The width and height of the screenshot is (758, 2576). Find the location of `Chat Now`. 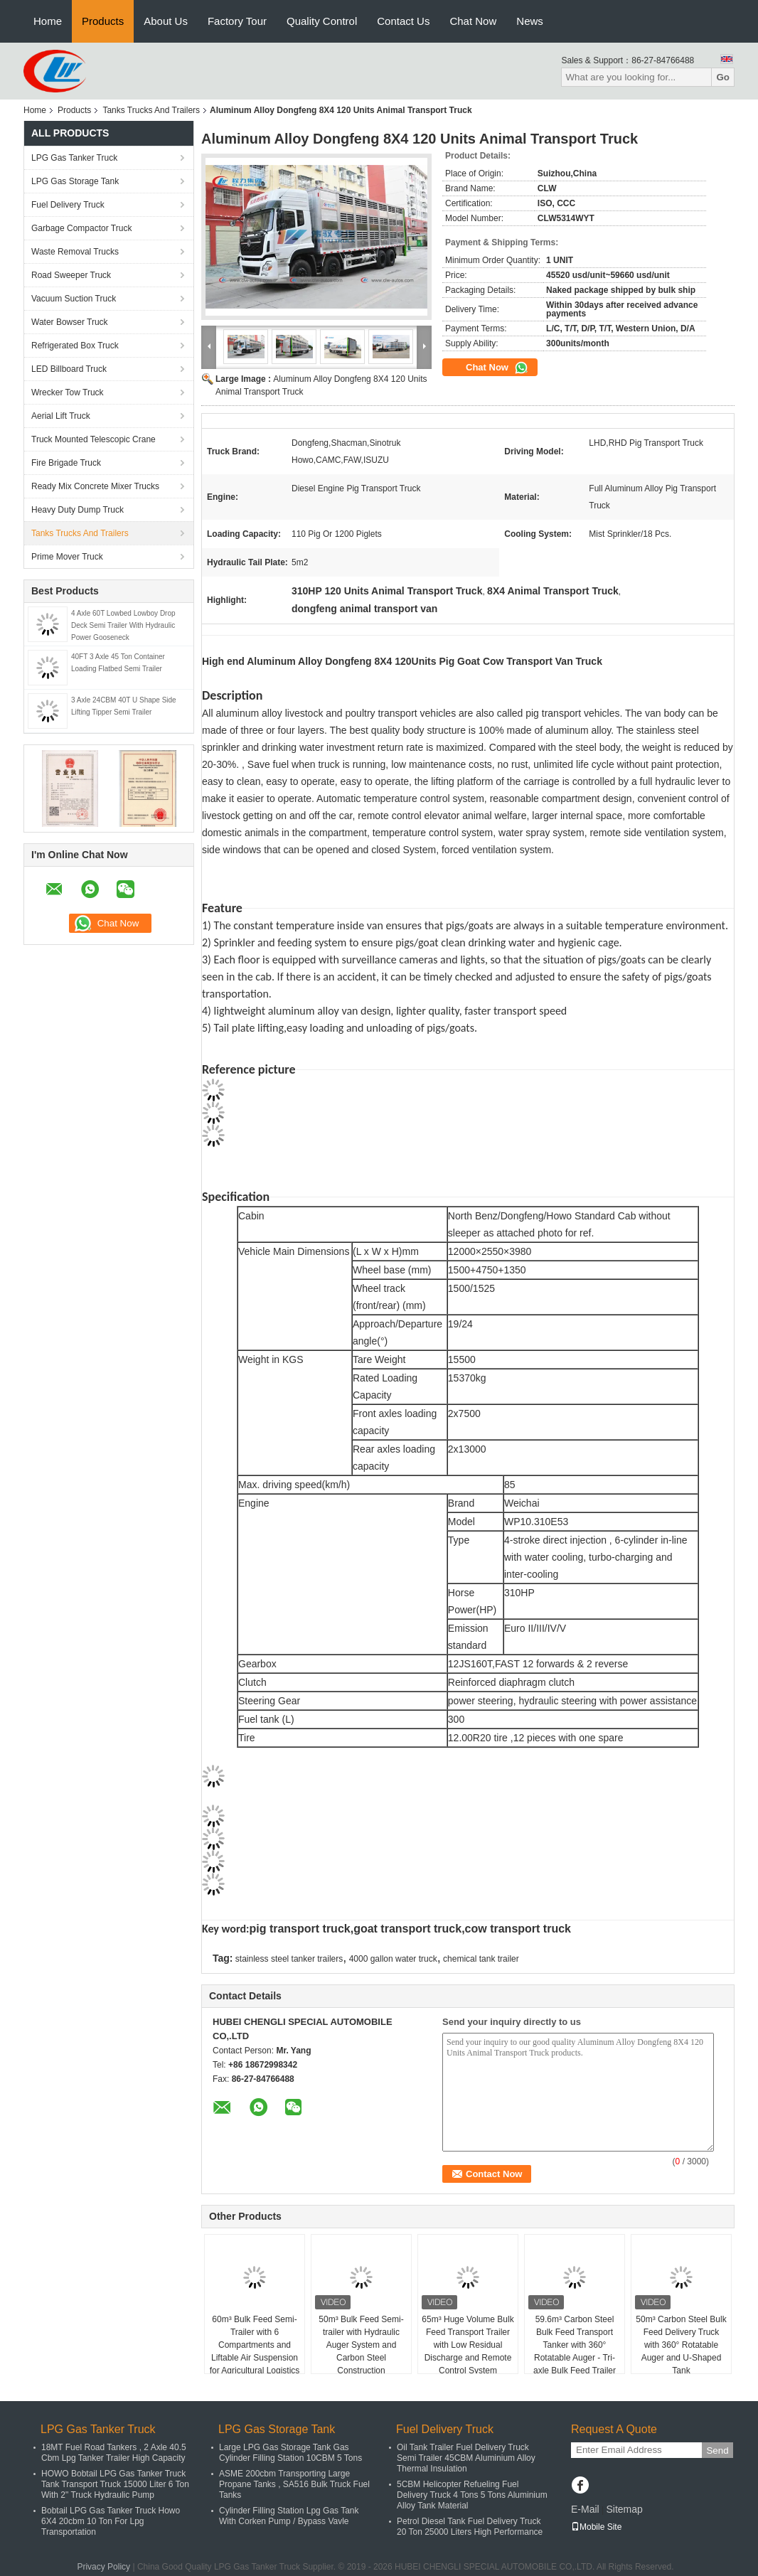

Chat Now is located at coordinates (472, 21).